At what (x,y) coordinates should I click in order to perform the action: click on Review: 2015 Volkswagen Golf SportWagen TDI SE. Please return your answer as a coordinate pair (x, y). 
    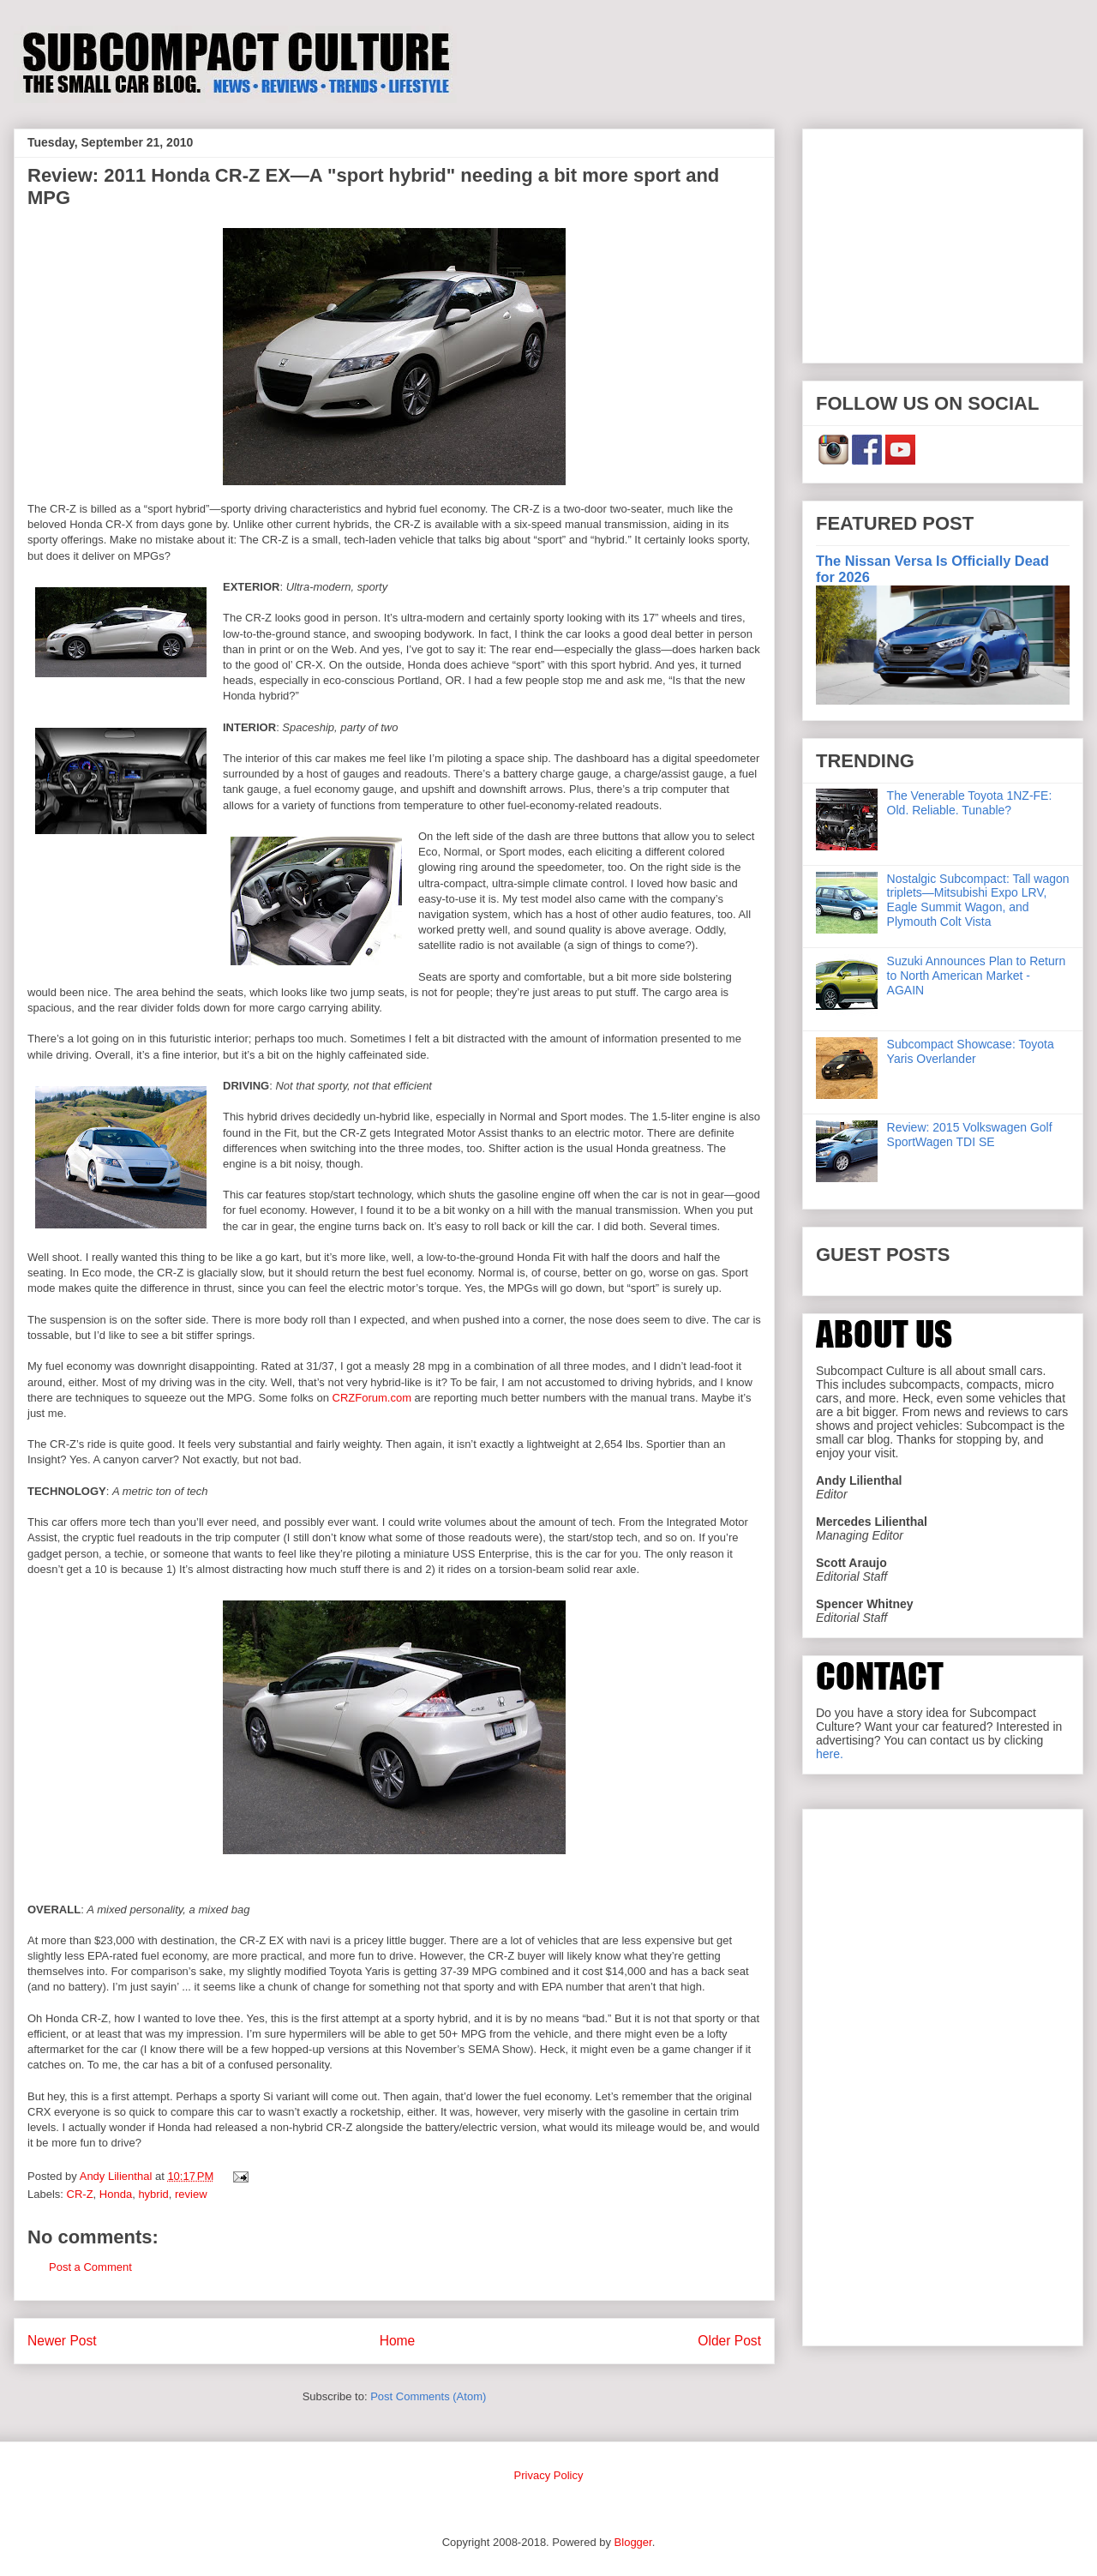
    Looking at the image, I should click on (969, 1134).